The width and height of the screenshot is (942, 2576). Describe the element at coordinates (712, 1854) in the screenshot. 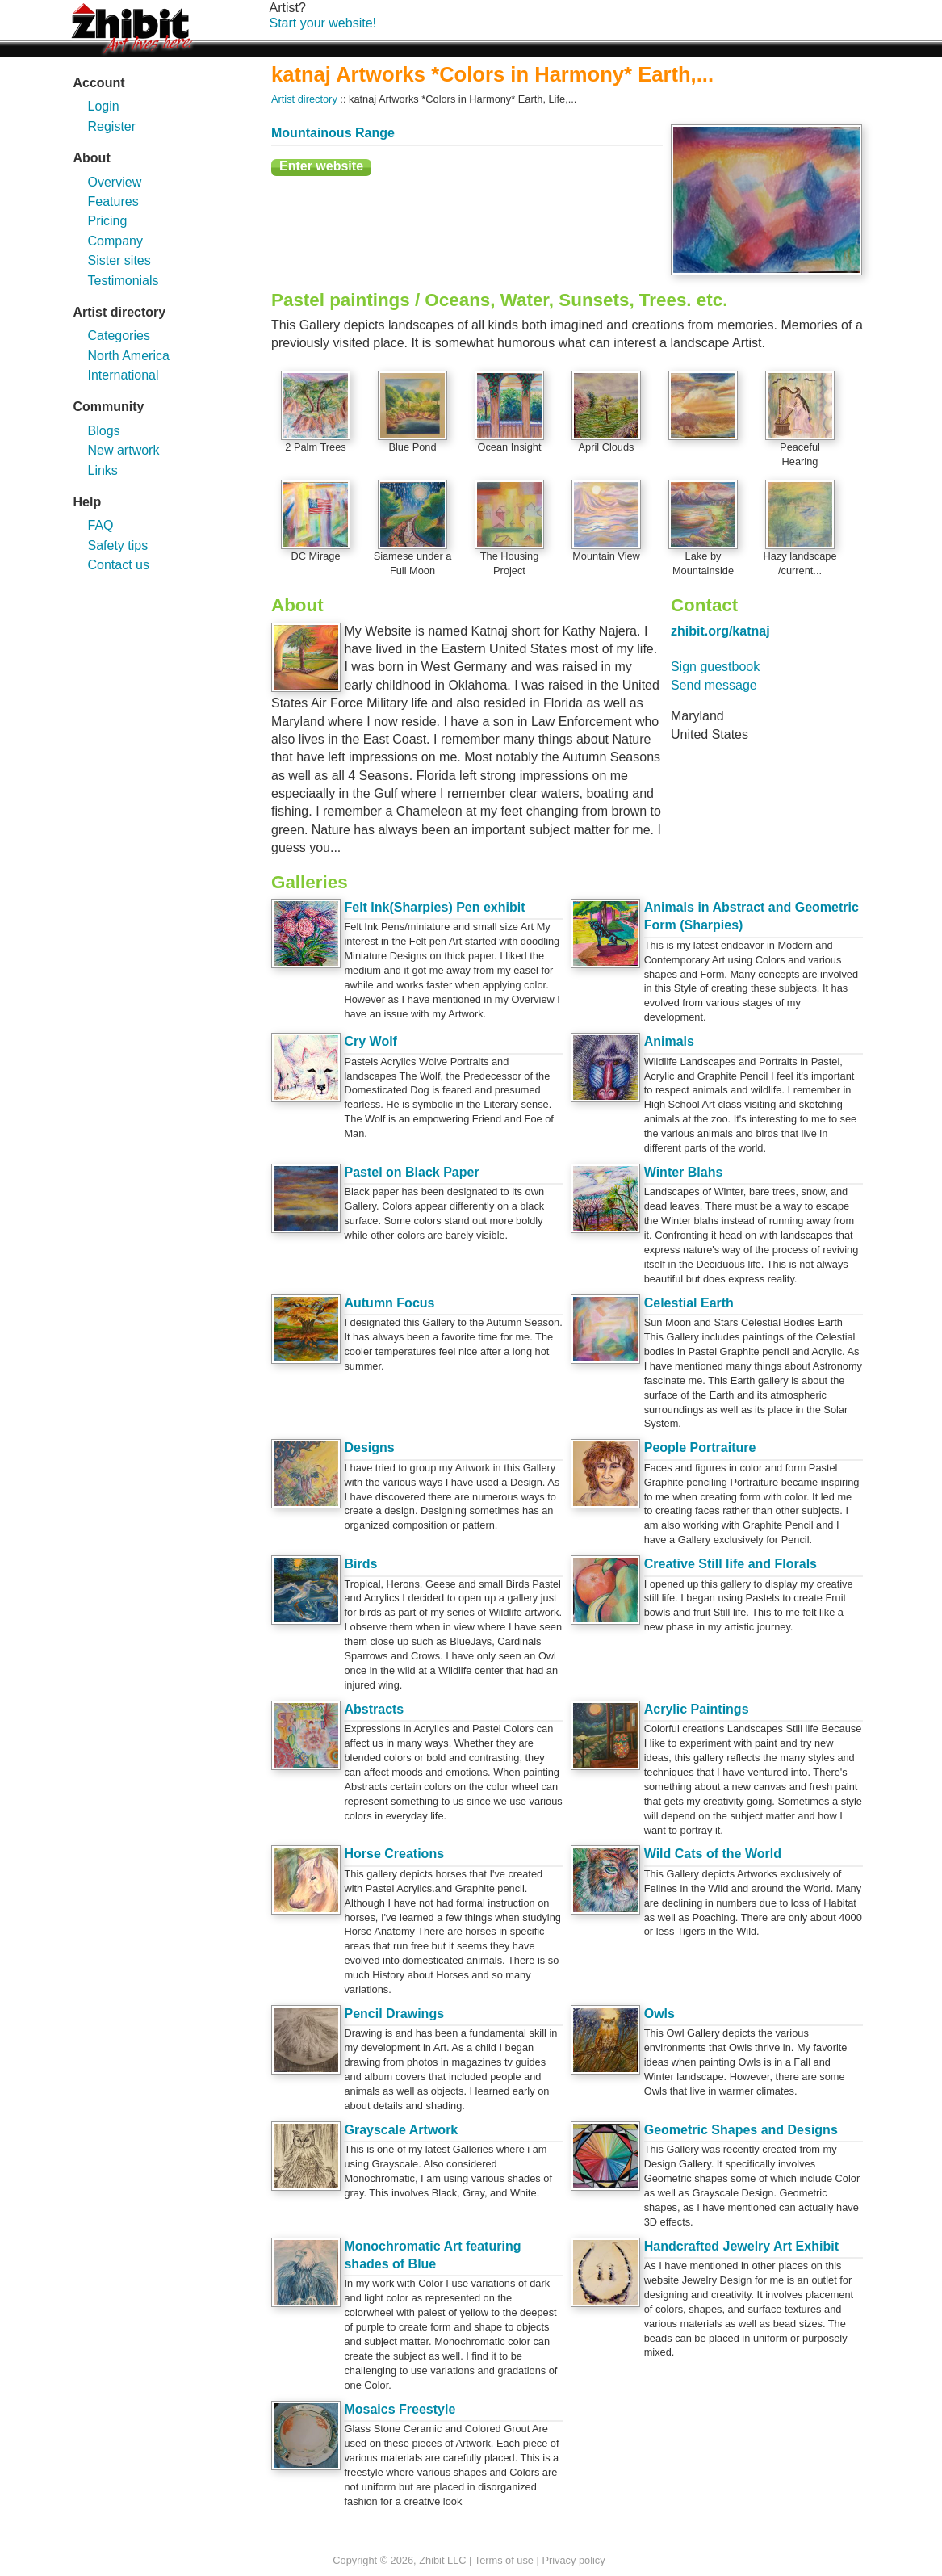

I see `Wild Cats of the World` at that location.